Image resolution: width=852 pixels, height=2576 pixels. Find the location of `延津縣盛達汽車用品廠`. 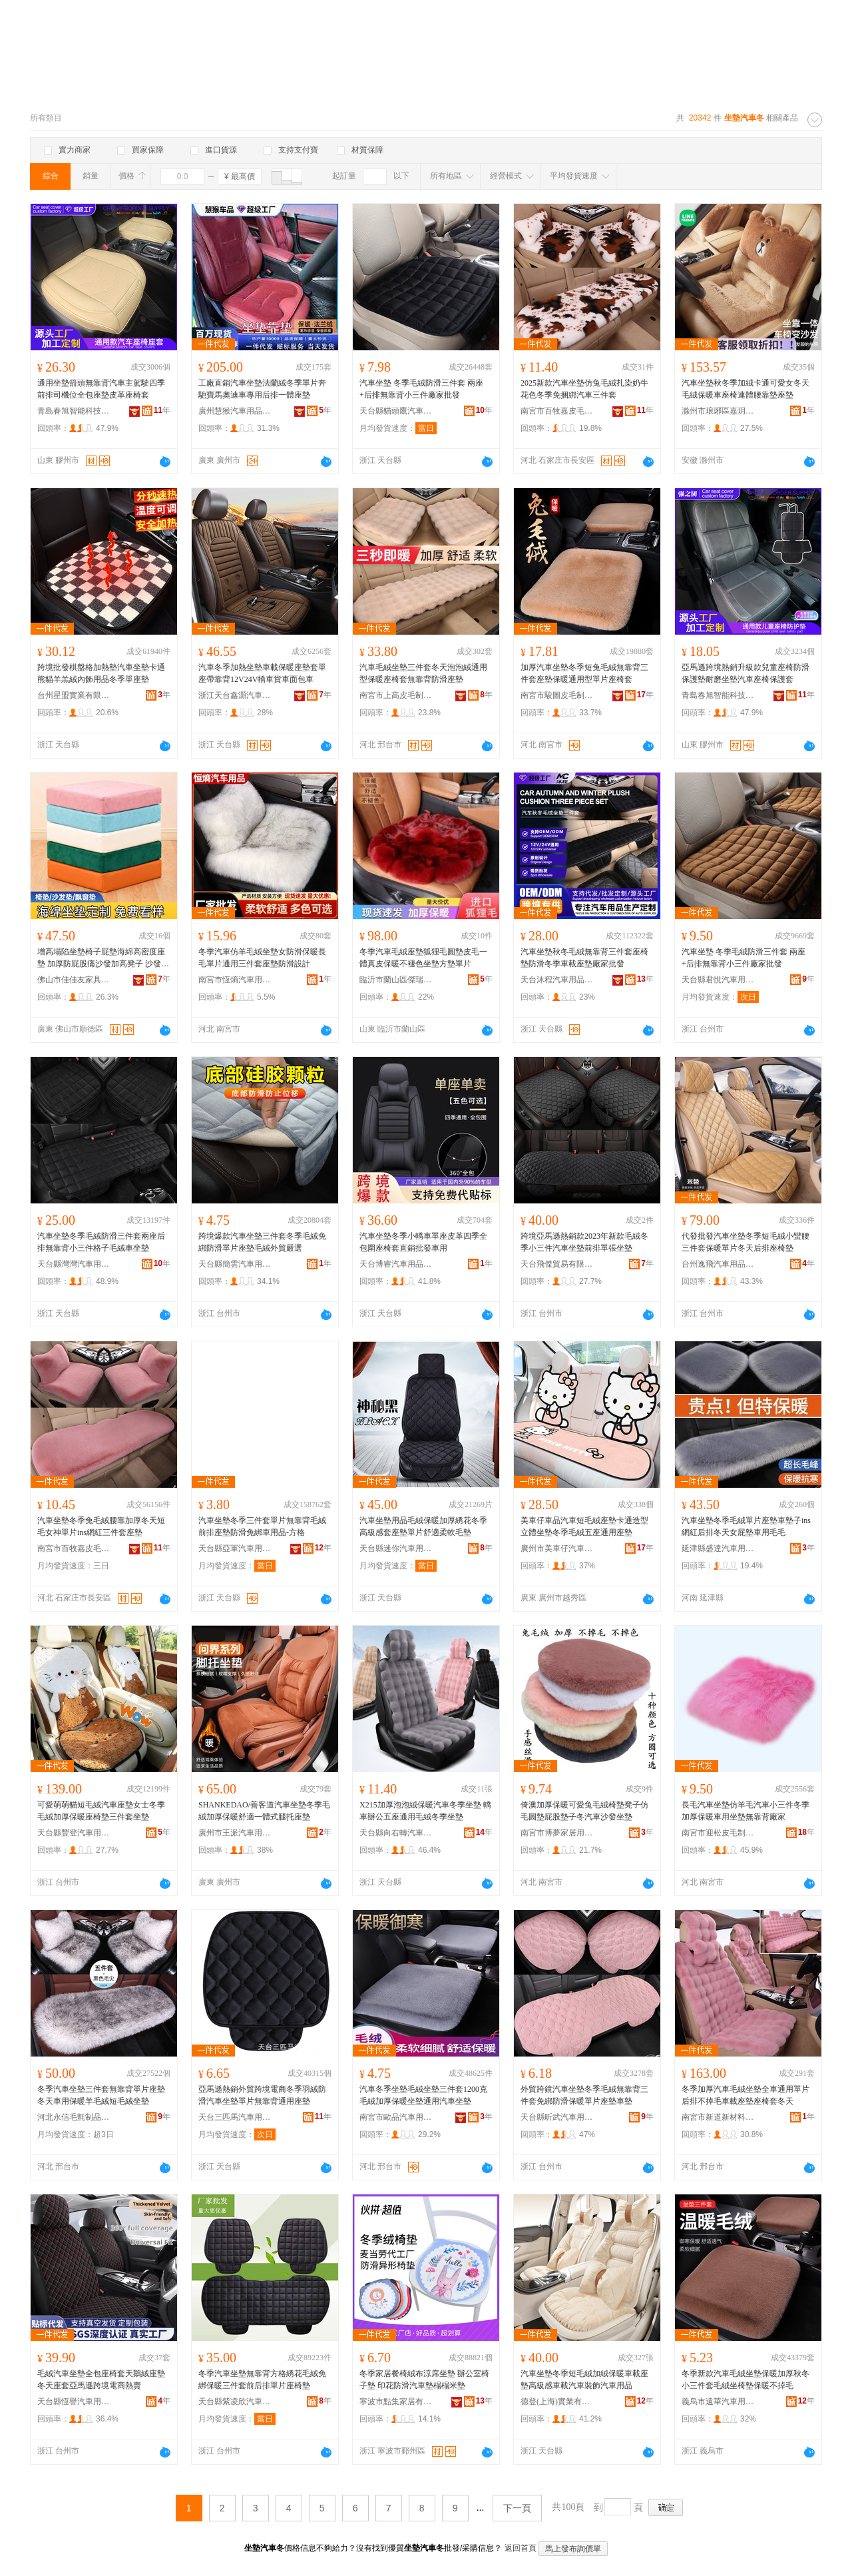

延津縣盛達汽車用品廠 is located at coordinates (718, 1548).